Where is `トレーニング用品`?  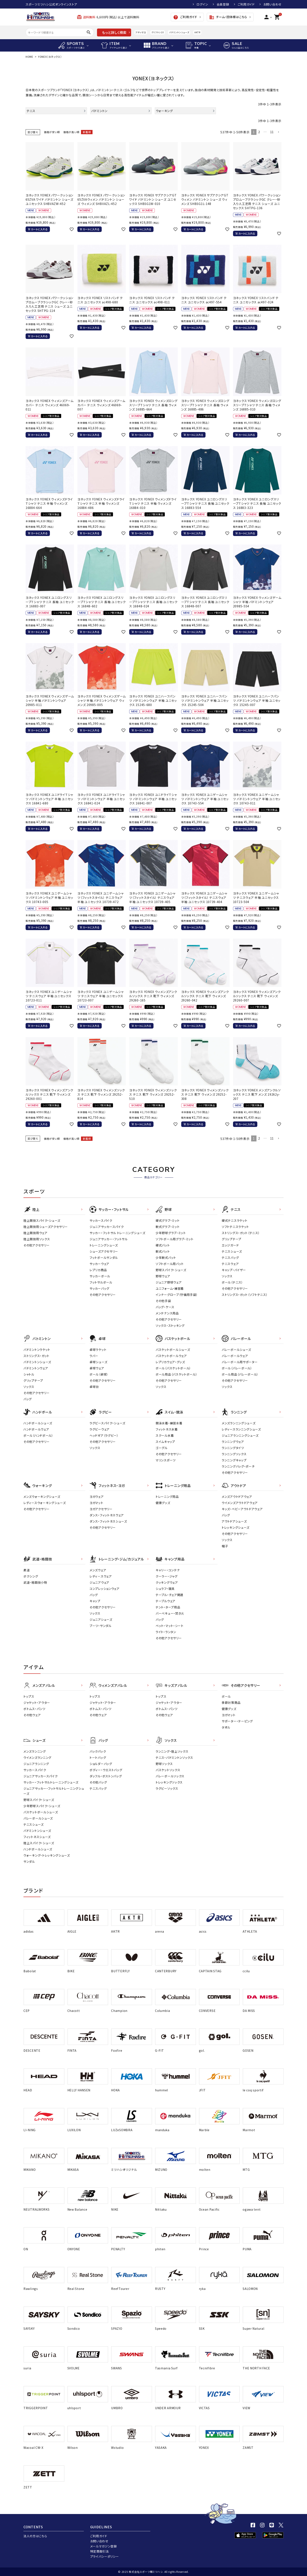
トレーニング用品 is located at coordinates (167, 1496).